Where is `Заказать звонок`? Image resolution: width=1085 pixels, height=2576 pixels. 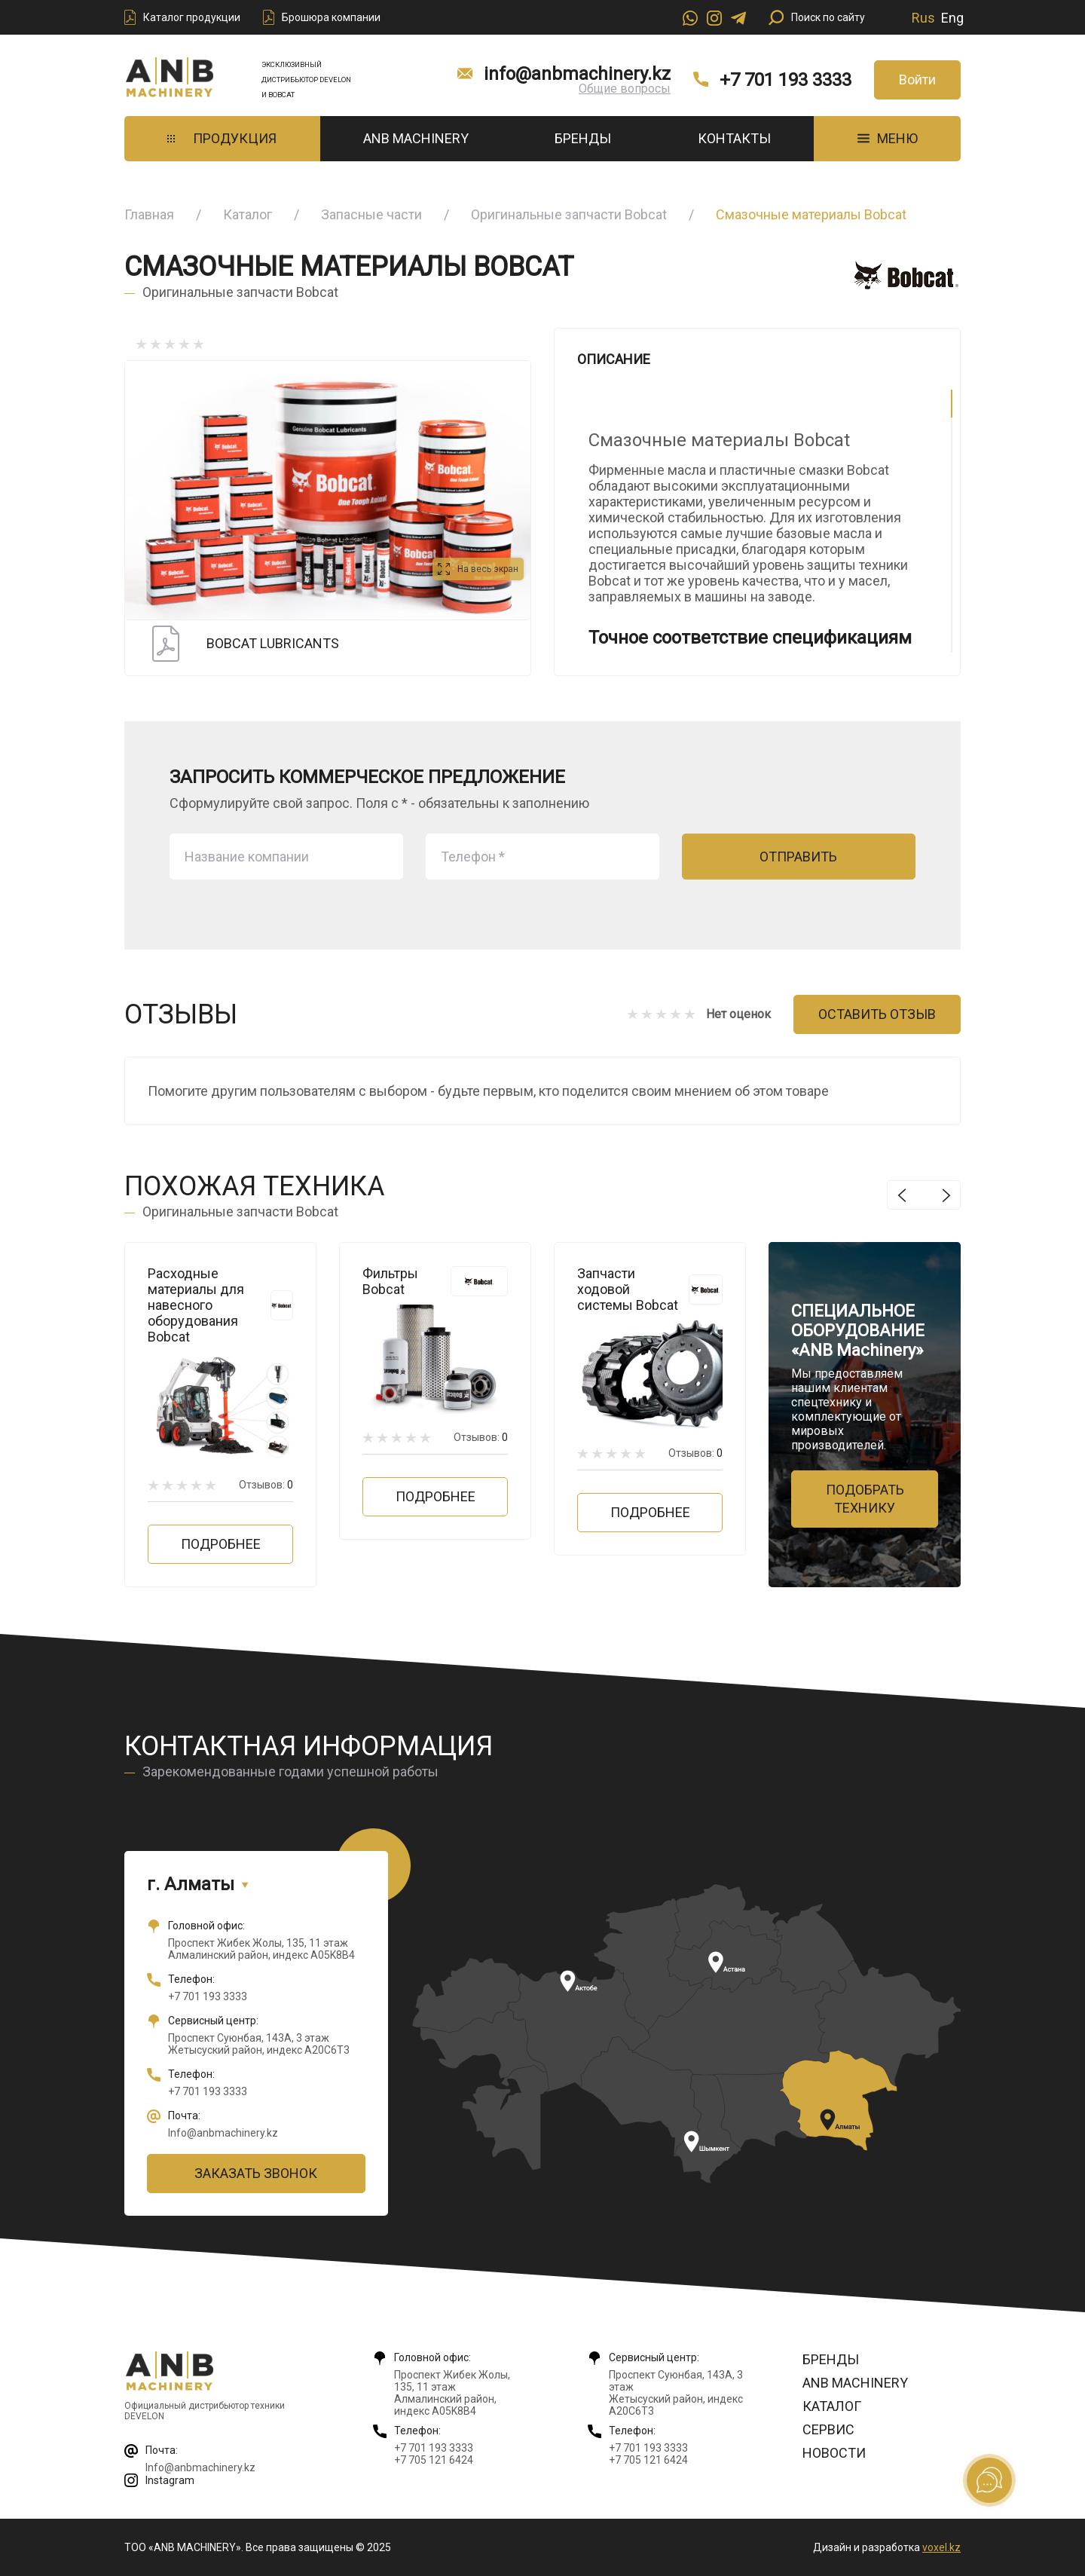
Заказать звонок is located at coordinates (255, 2173).